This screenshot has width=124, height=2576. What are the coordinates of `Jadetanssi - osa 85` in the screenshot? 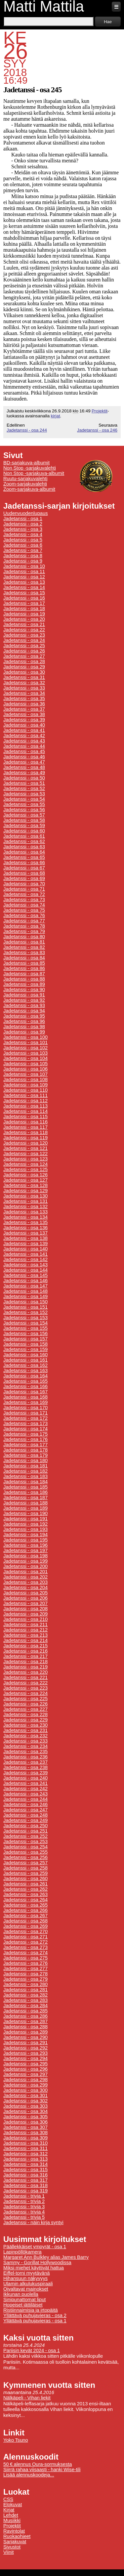 It's located at (24, 963).